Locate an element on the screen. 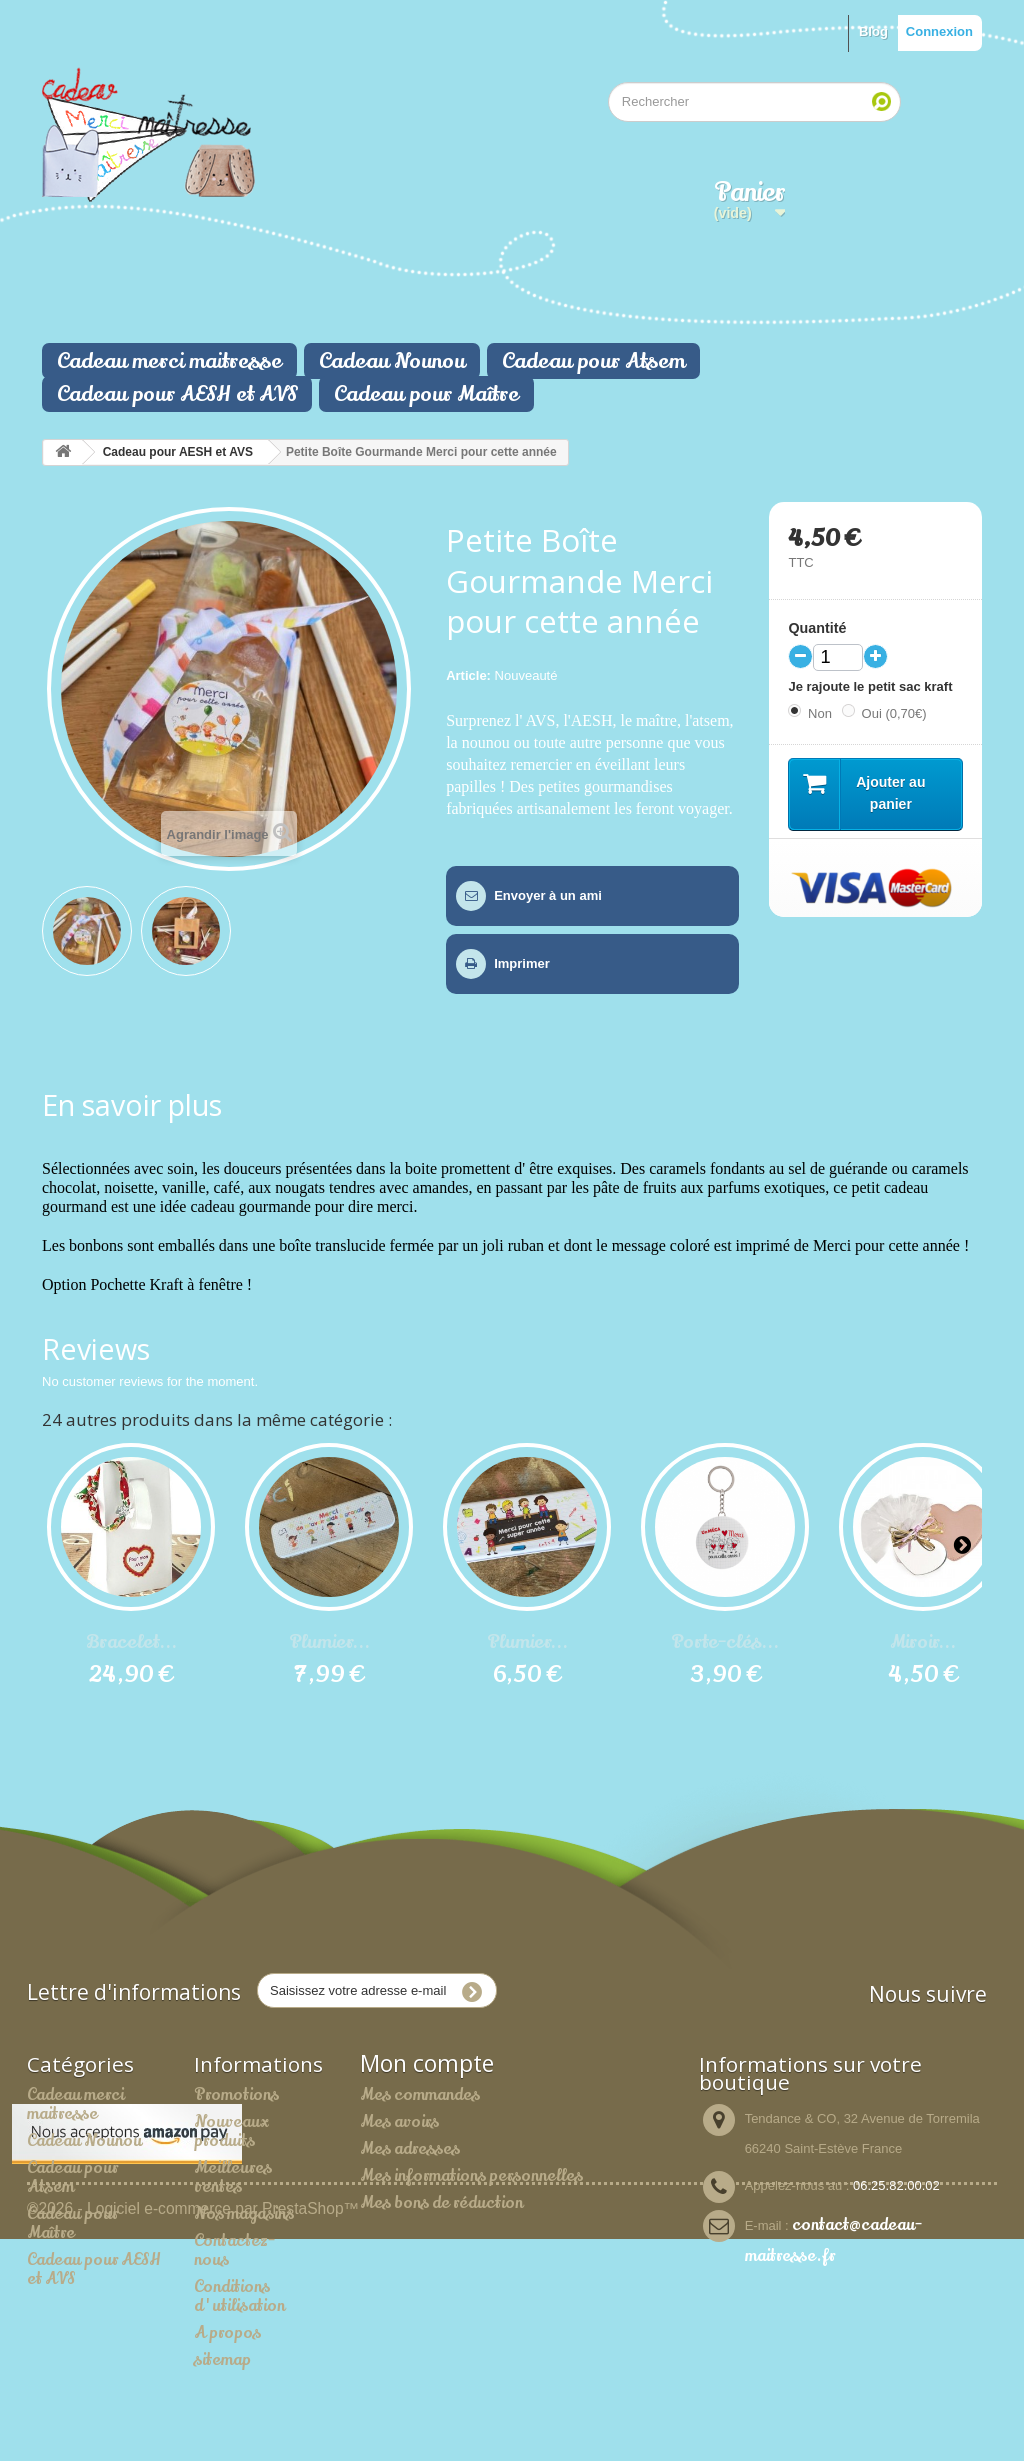 The height and width of the screenshot is (2461, 1024). Article: is located at coordinates (468, 675).